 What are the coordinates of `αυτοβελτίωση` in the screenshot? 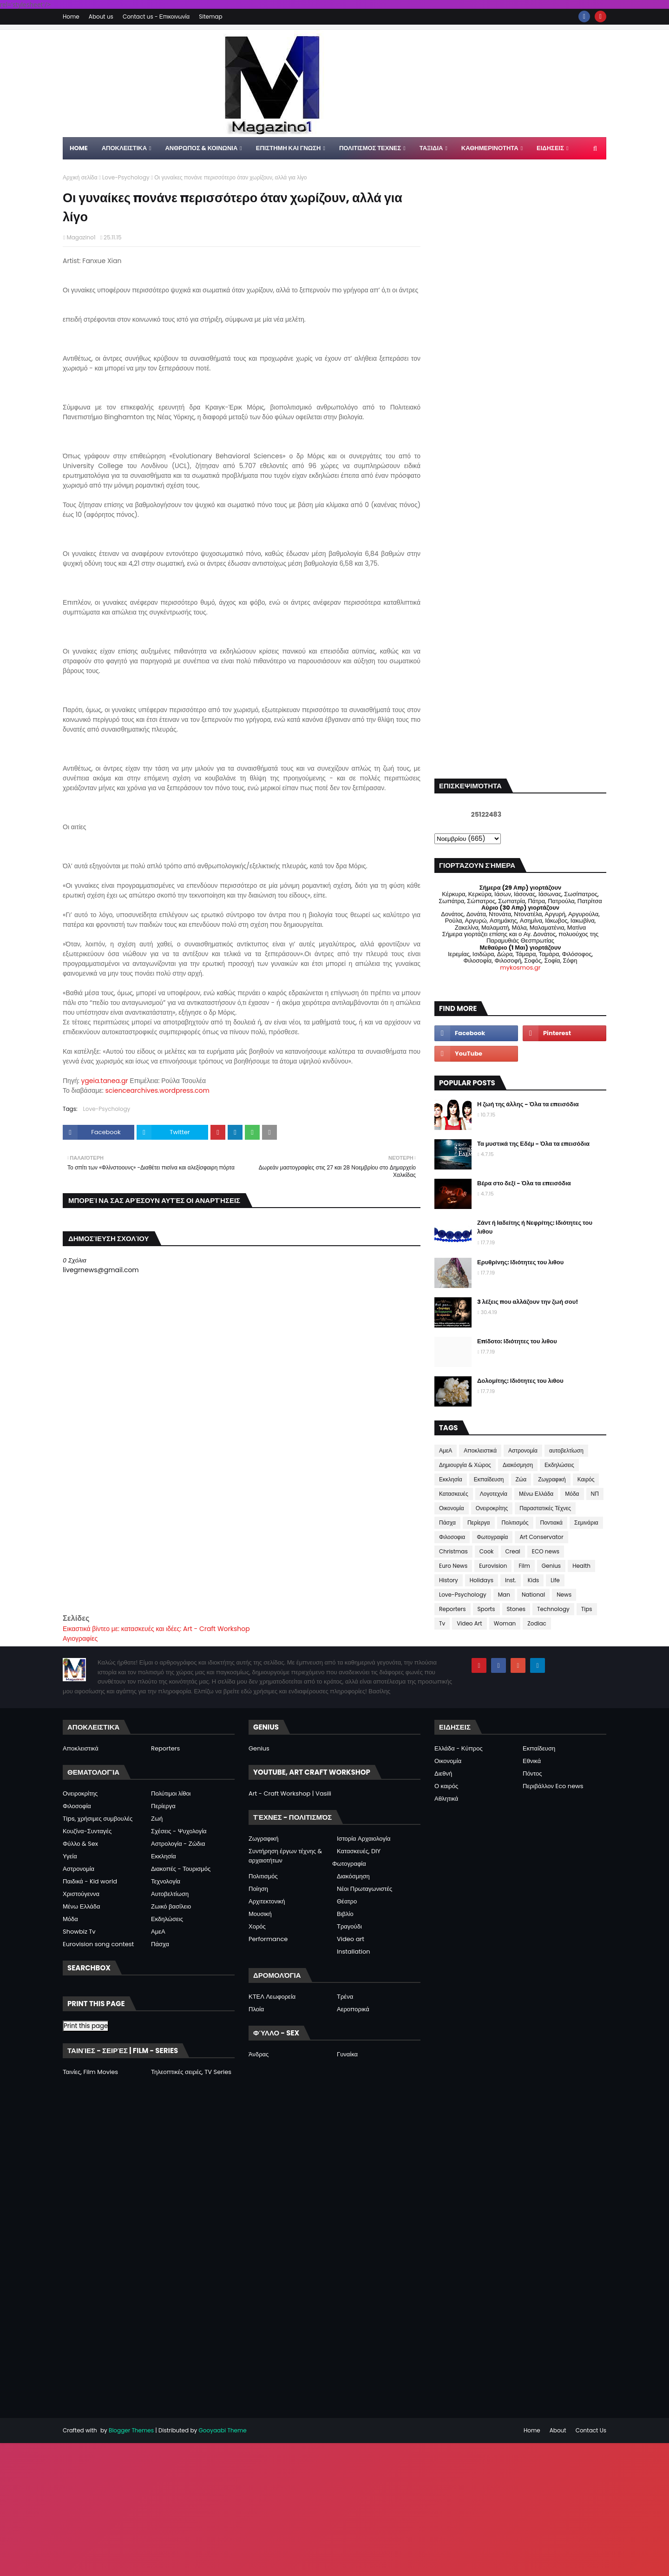 It's located at (566, 1450).